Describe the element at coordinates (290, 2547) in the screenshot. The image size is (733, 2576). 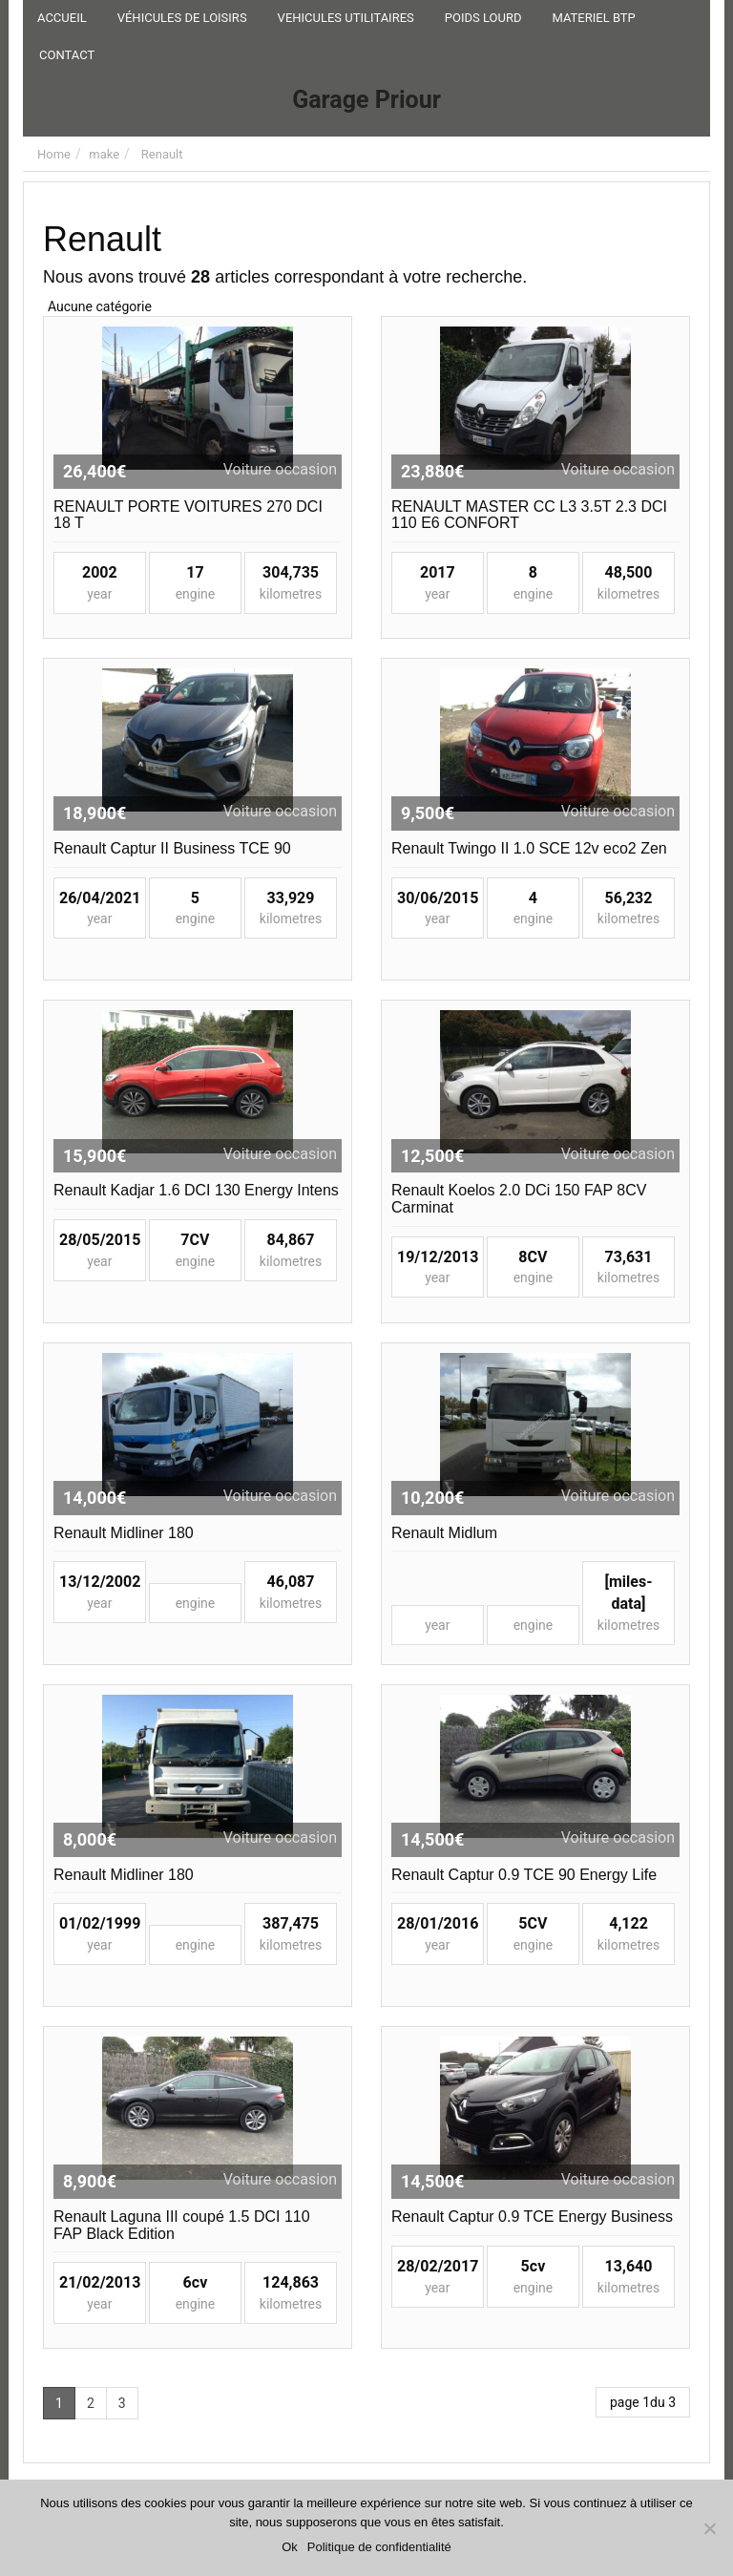
I see `Ok` at that location.